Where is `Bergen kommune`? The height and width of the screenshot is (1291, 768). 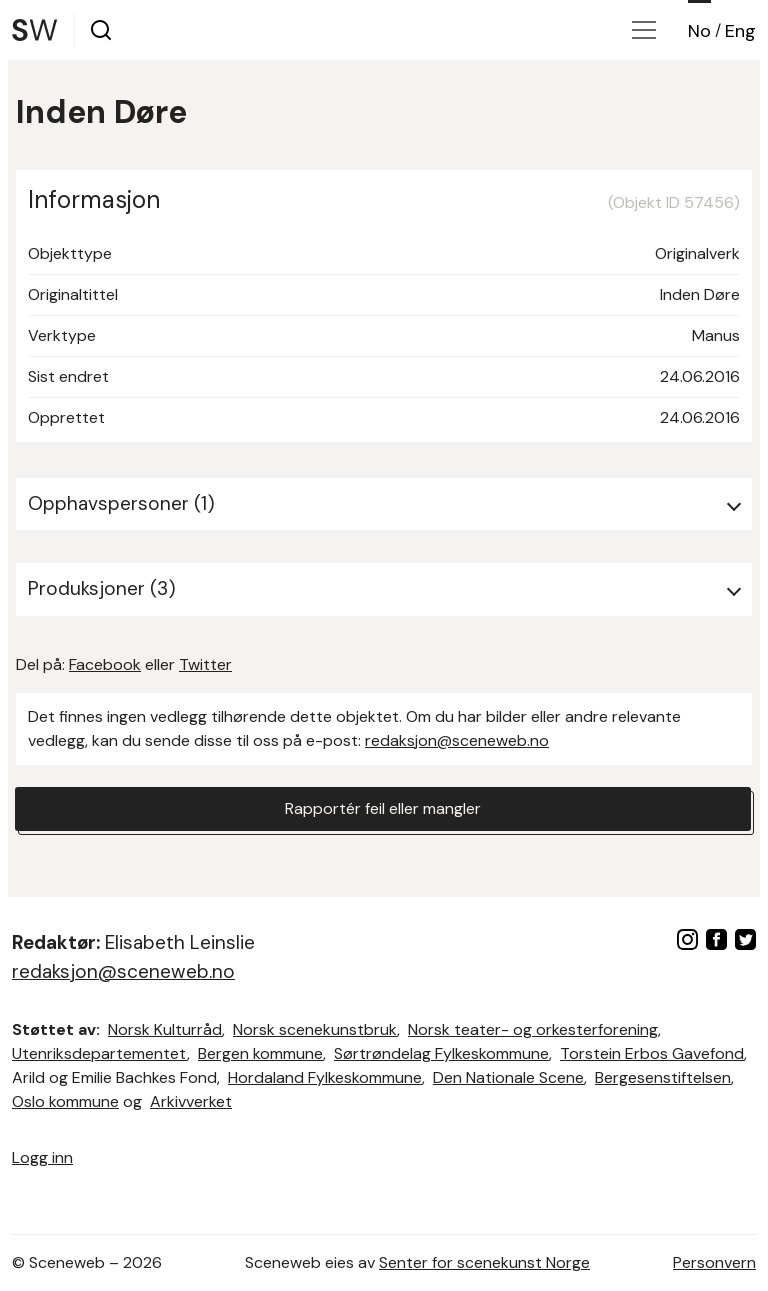 Bergen kommune is located at coordinates (260, 1053).